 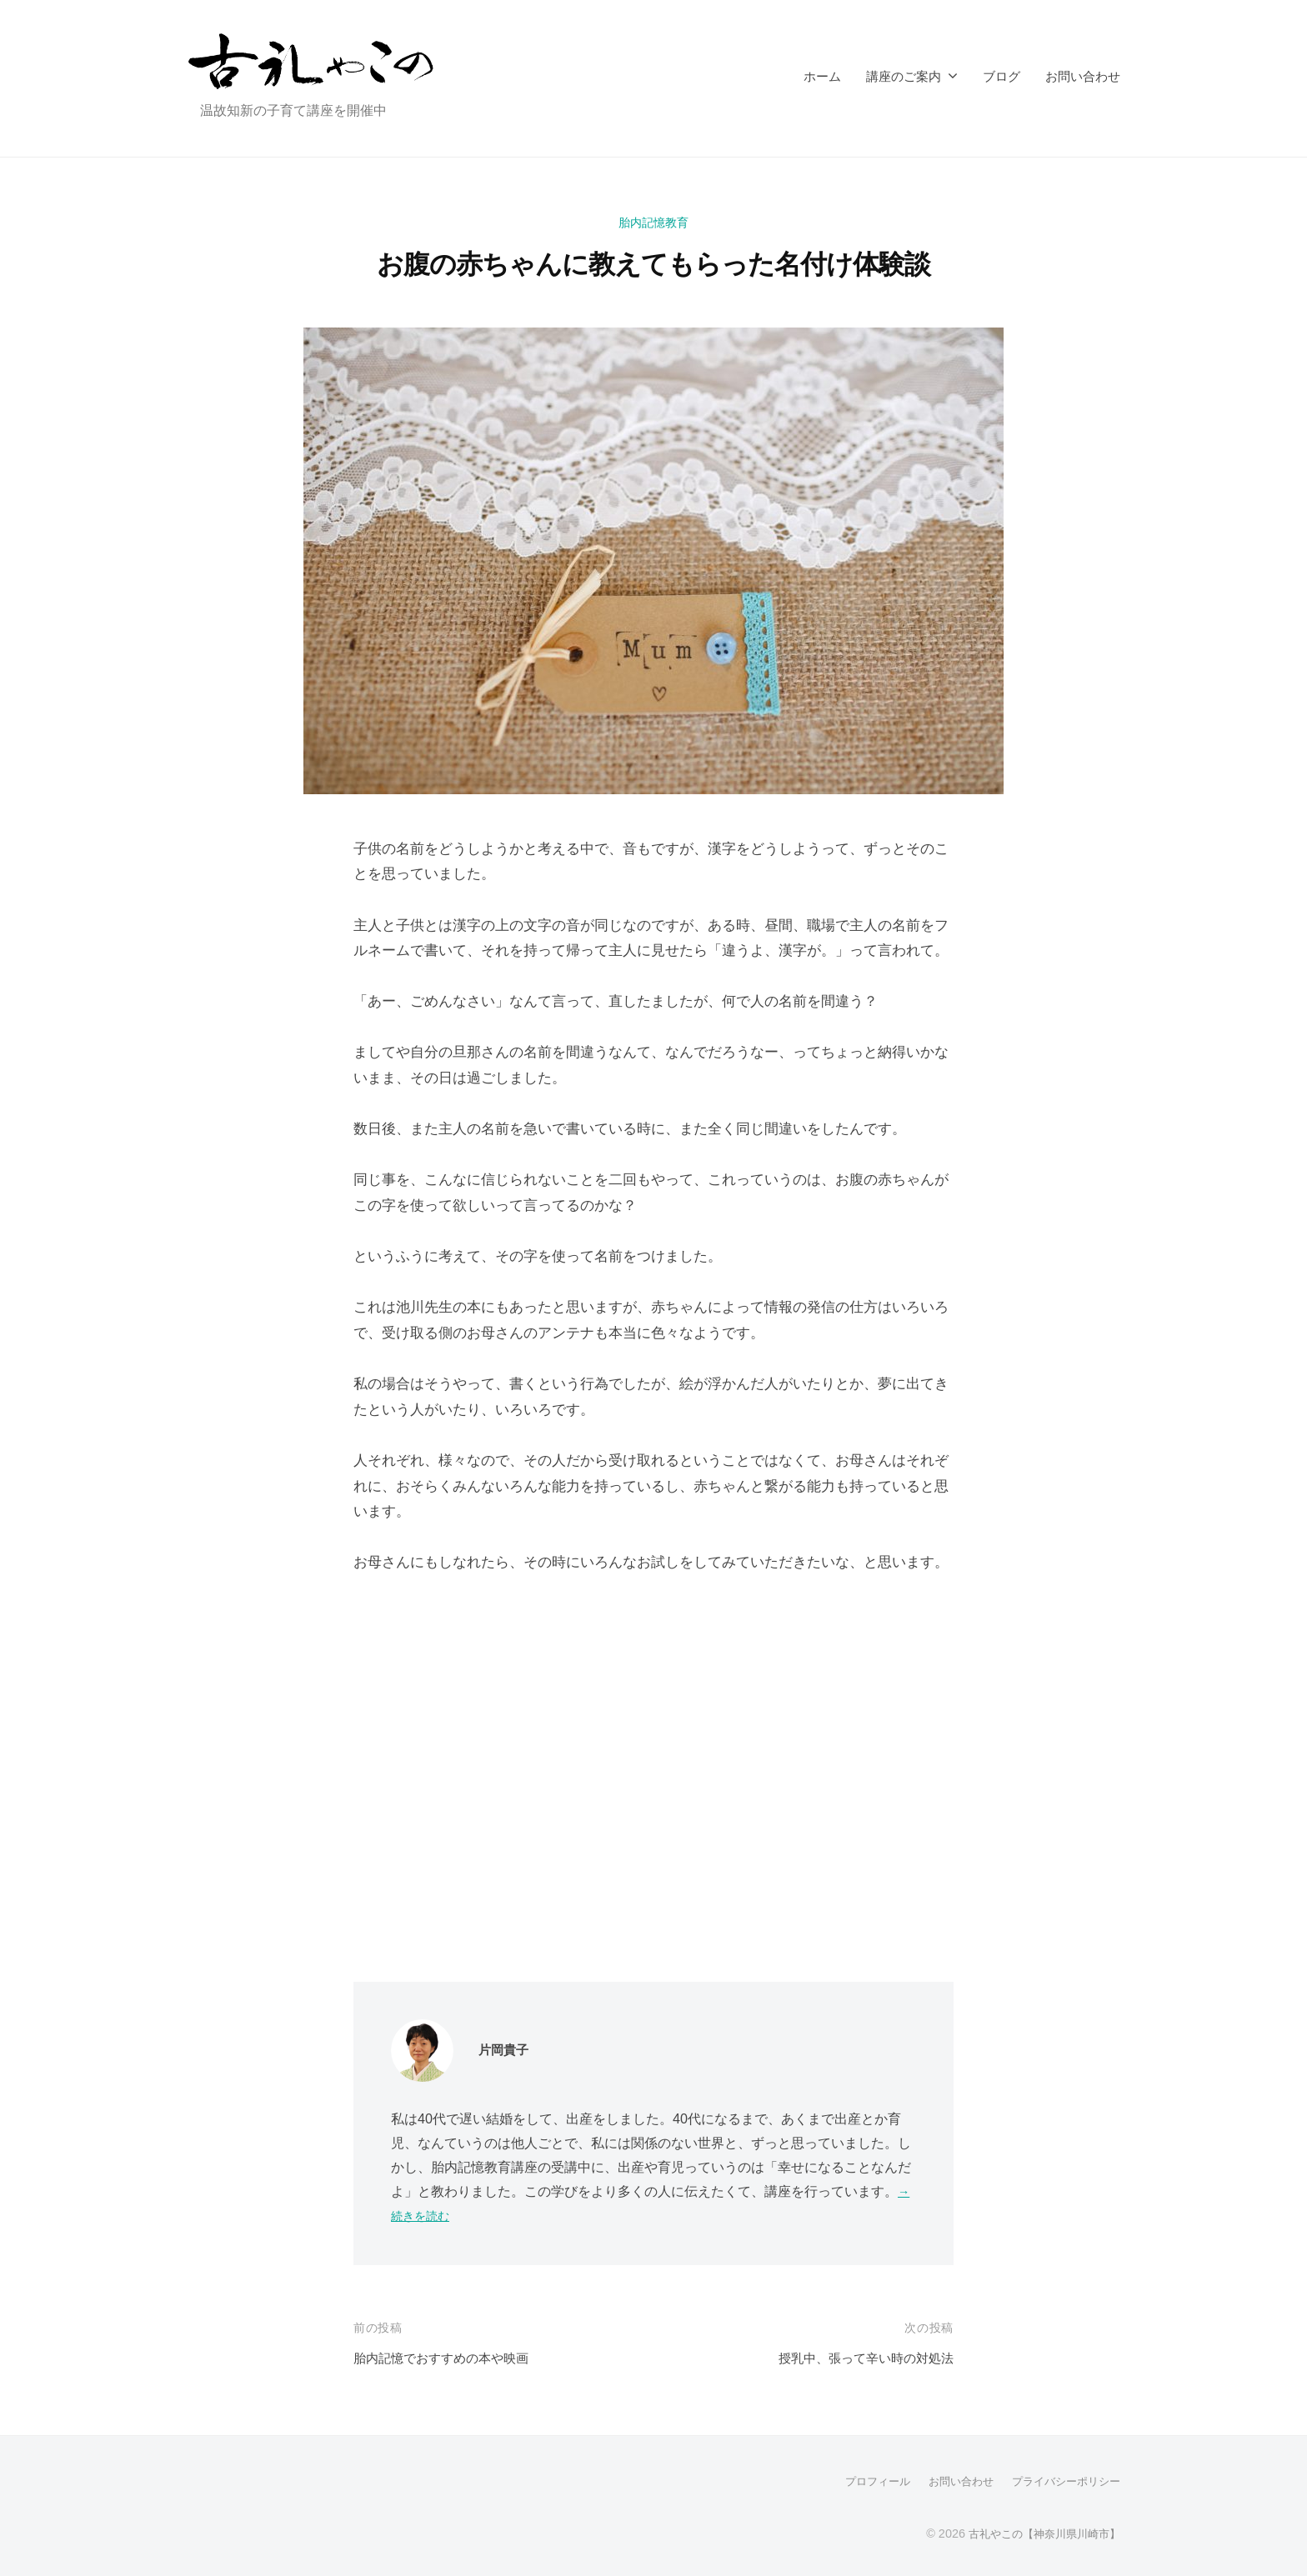 I want to click on 授乳中、張って辛い時の対処法, so click(x=854, y=2358).